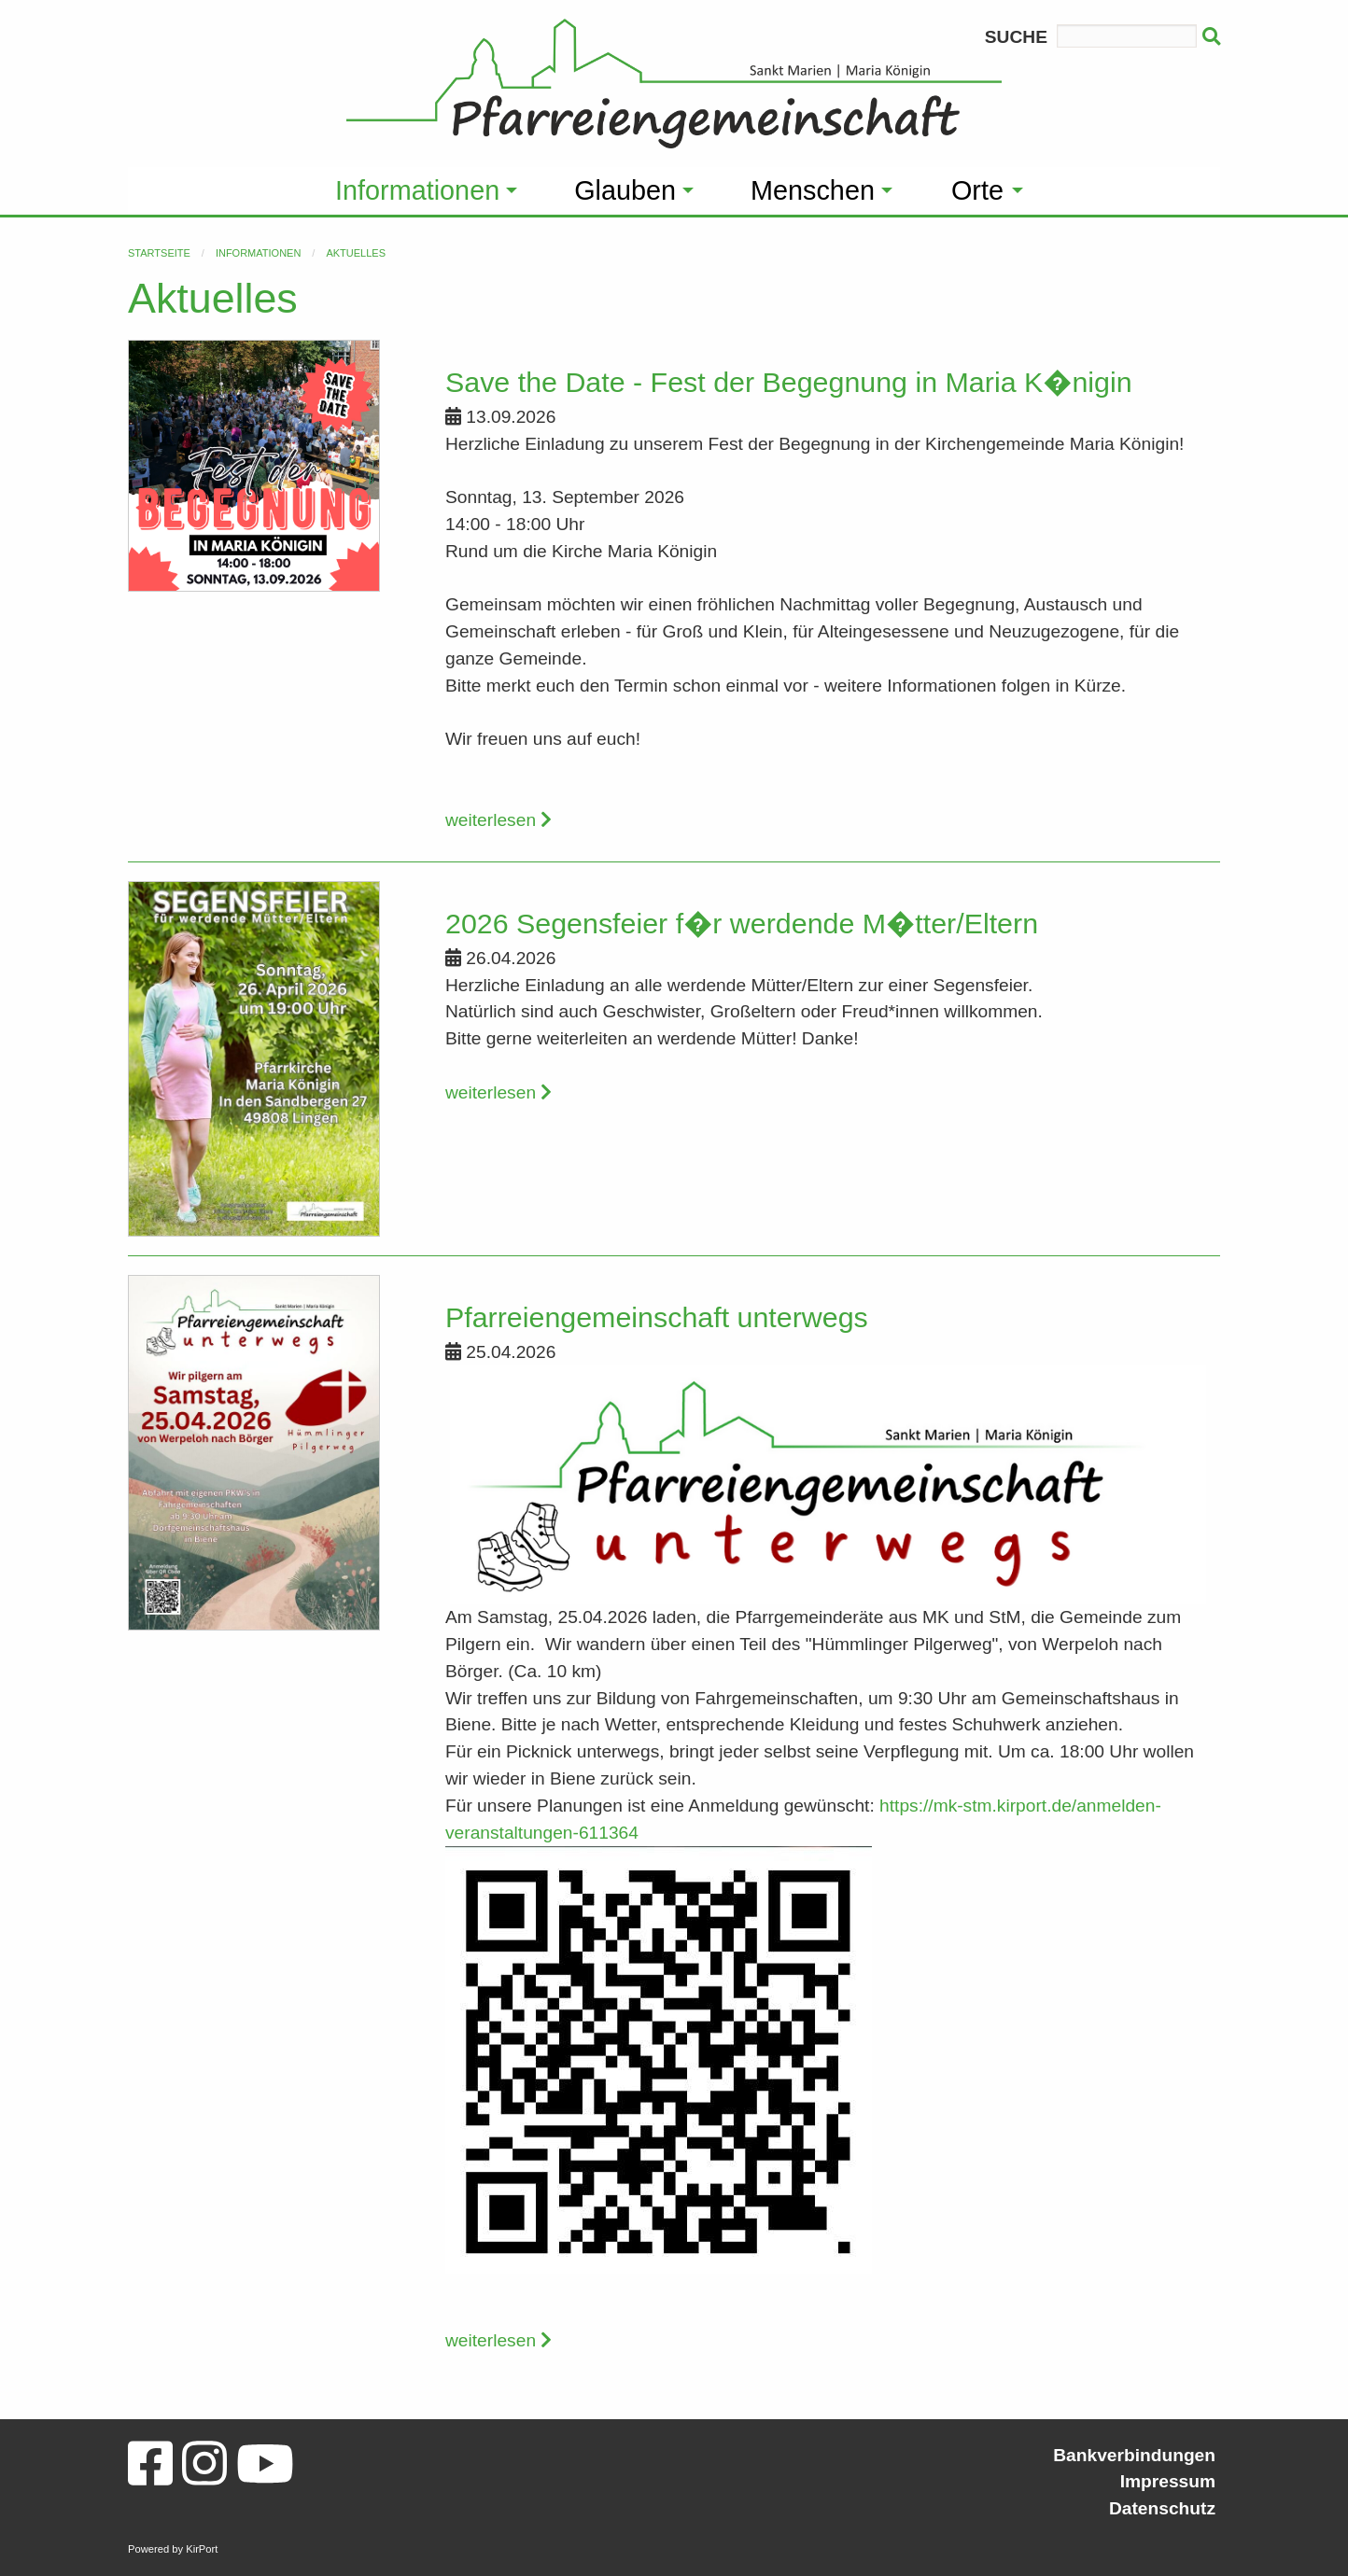 The width and height of the screenshot is (1348, 2576). What do you see at coordinates (813, 190) in the screenshot?
I see `Menschen [menuitem]` at bounding box center [813, 190].